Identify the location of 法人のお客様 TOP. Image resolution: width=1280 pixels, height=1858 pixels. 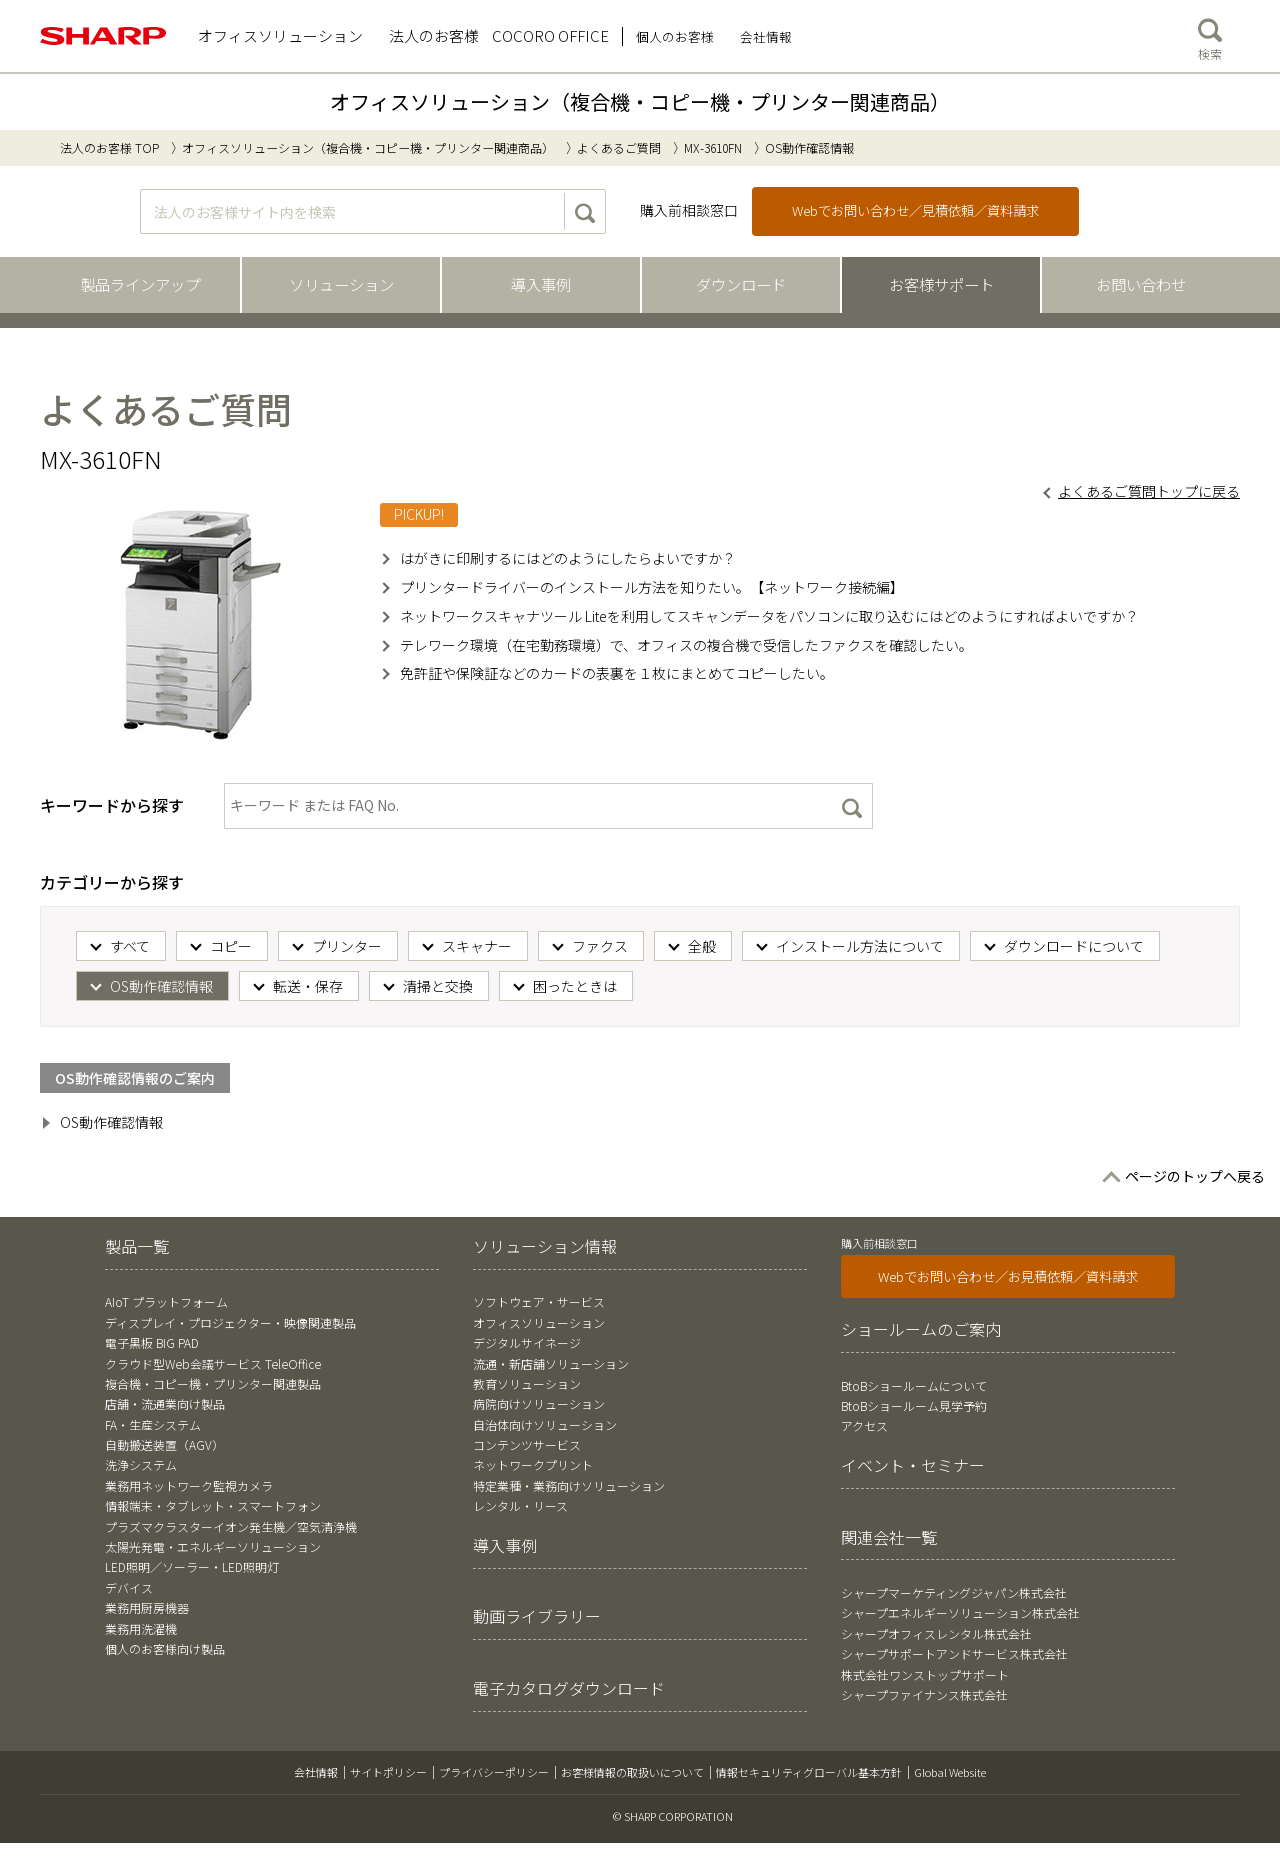
(109, 147).